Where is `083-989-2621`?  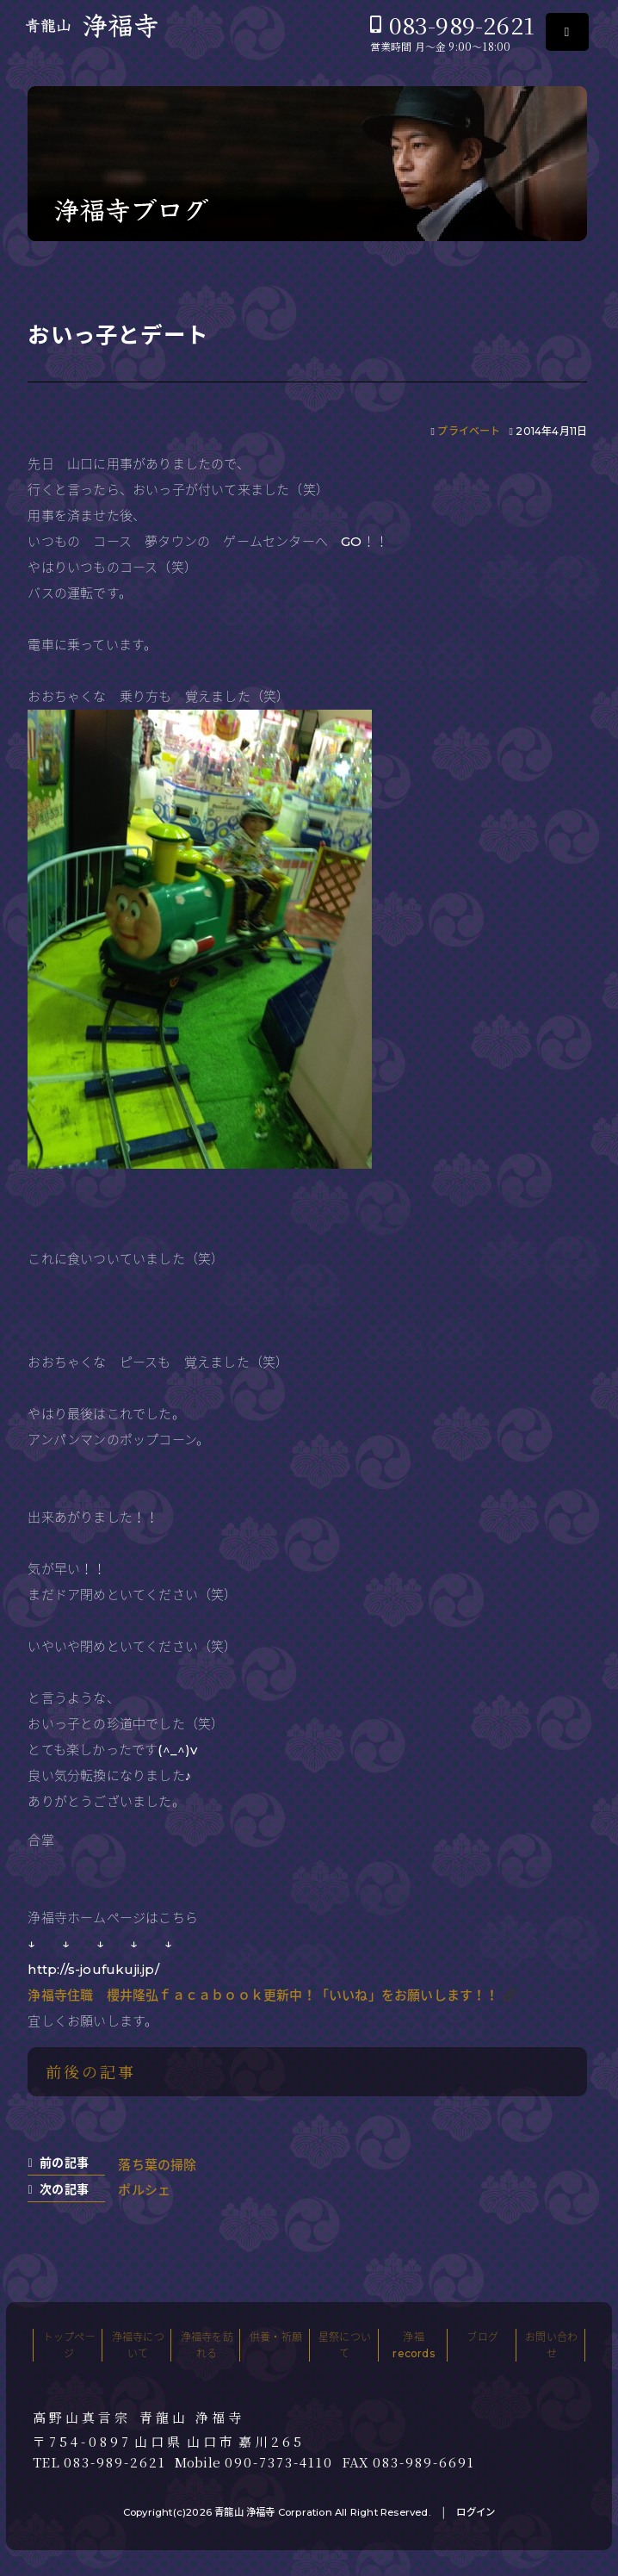
083-989-2621 is located at coordinates (462, 24).